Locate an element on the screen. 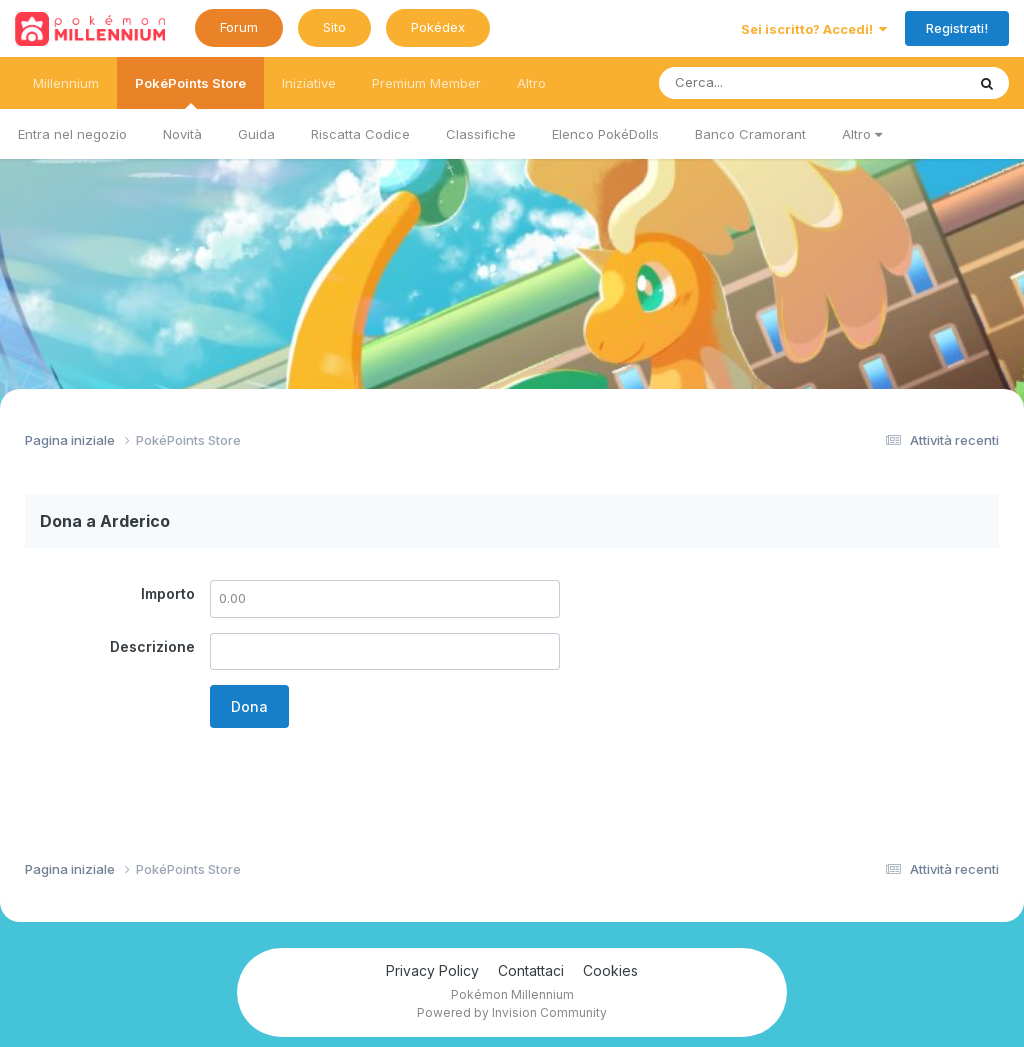 This screenshot has width=1024, height=1047. Sito is located at coordinates (334, 27).